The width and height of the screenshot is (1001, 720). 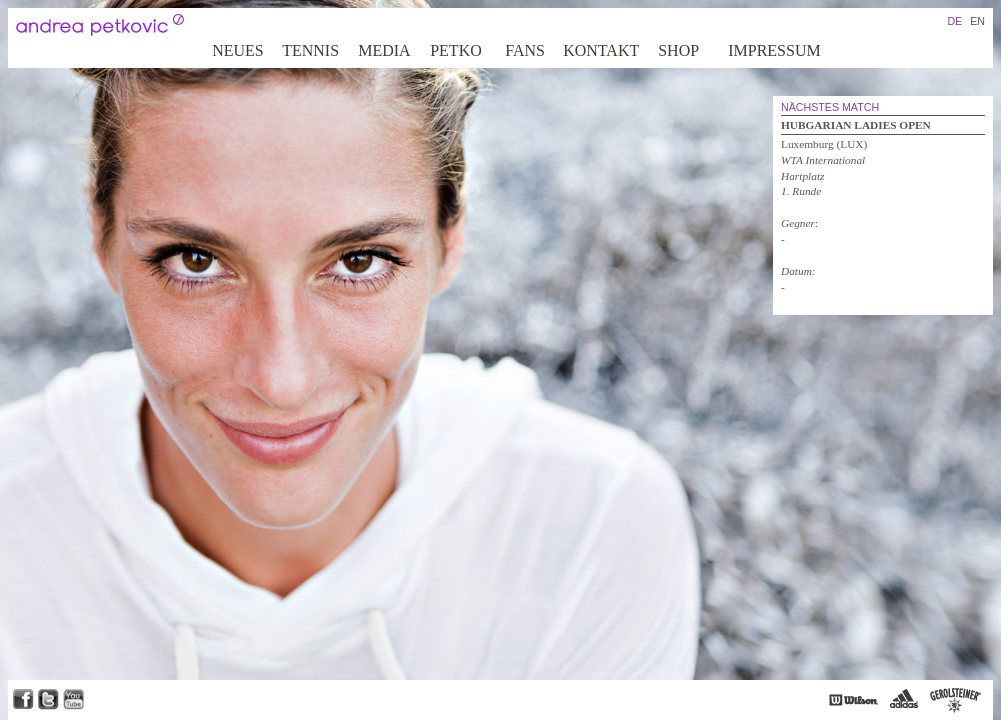 I want to click on Fans, so click(x=525, y=50).